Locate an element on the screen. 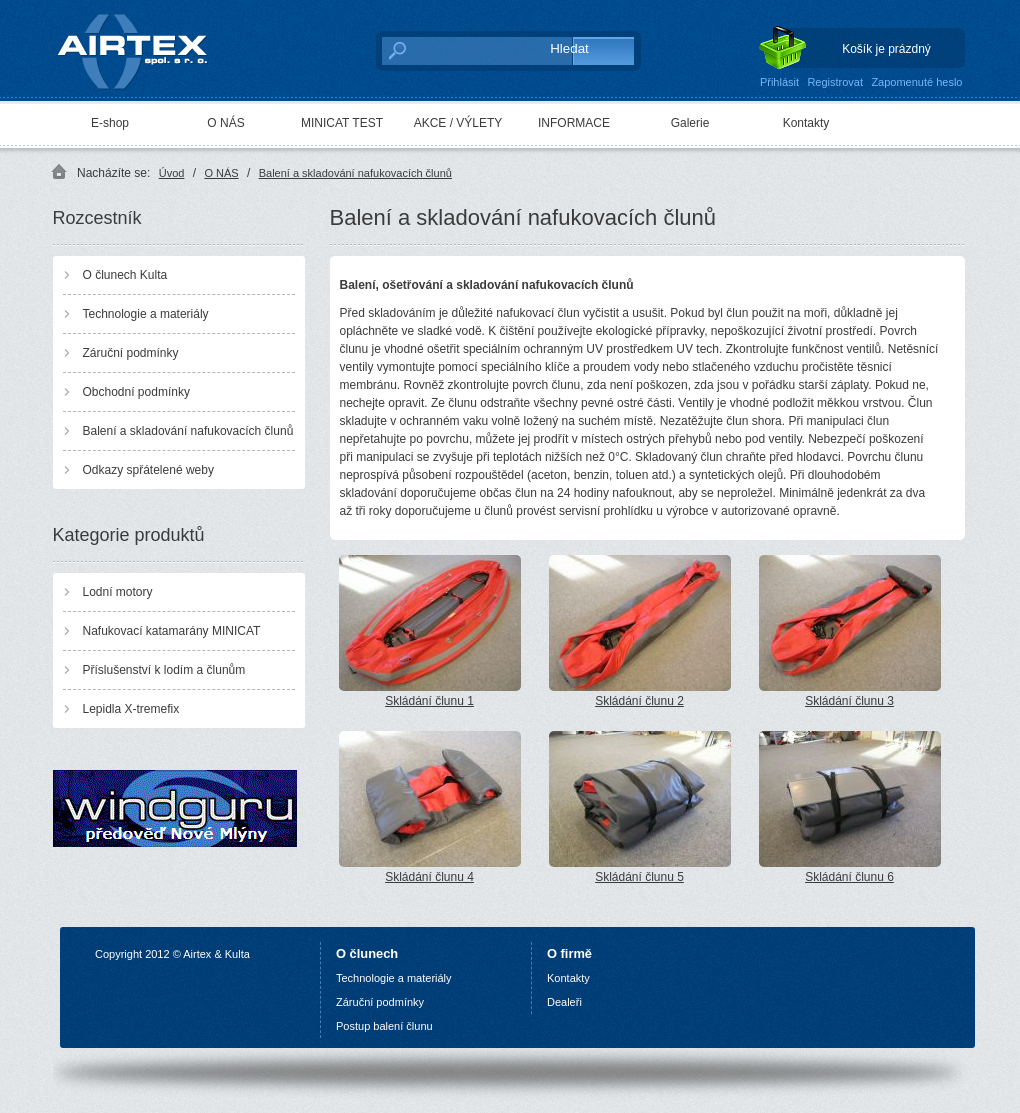 This screenshot has width=1020, height=1113. áruční podmínky is located at coordinates (383, 1002).